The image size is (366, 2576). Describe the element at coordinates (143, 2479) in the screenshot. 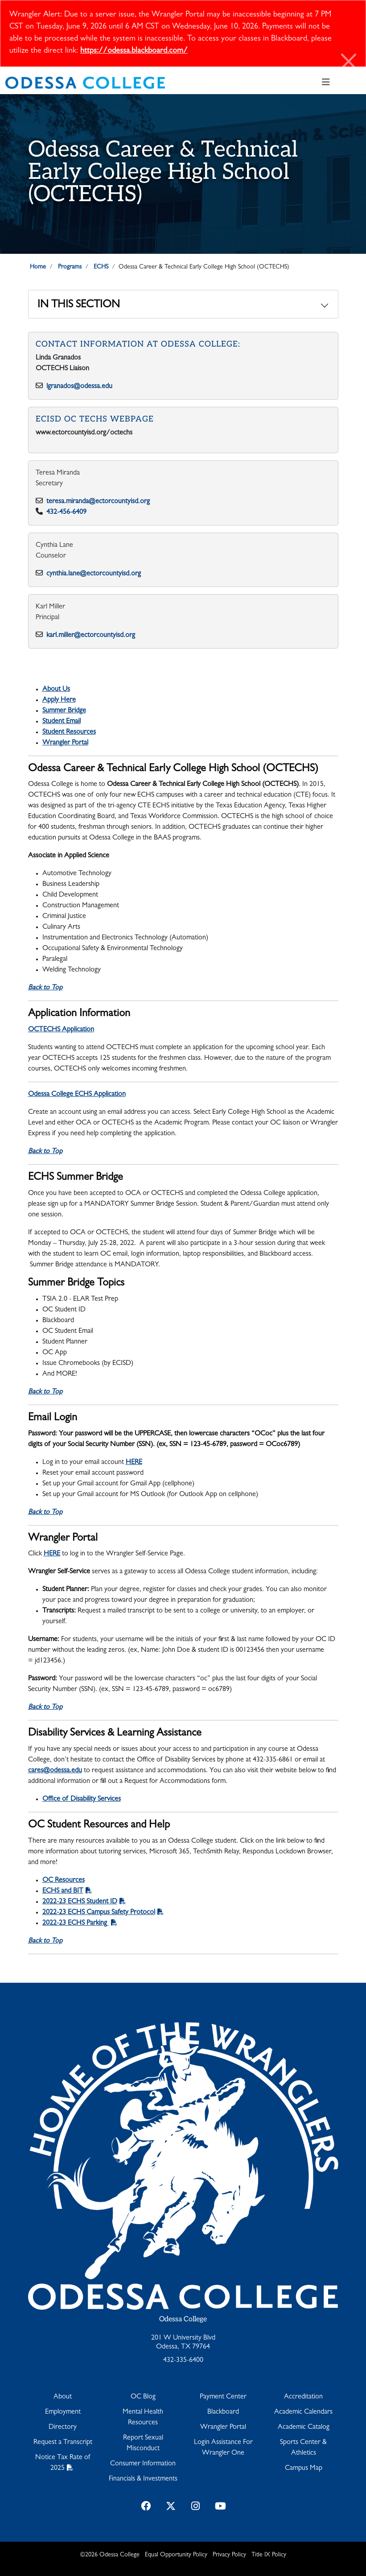

I see `Financials & Investments` at that location.